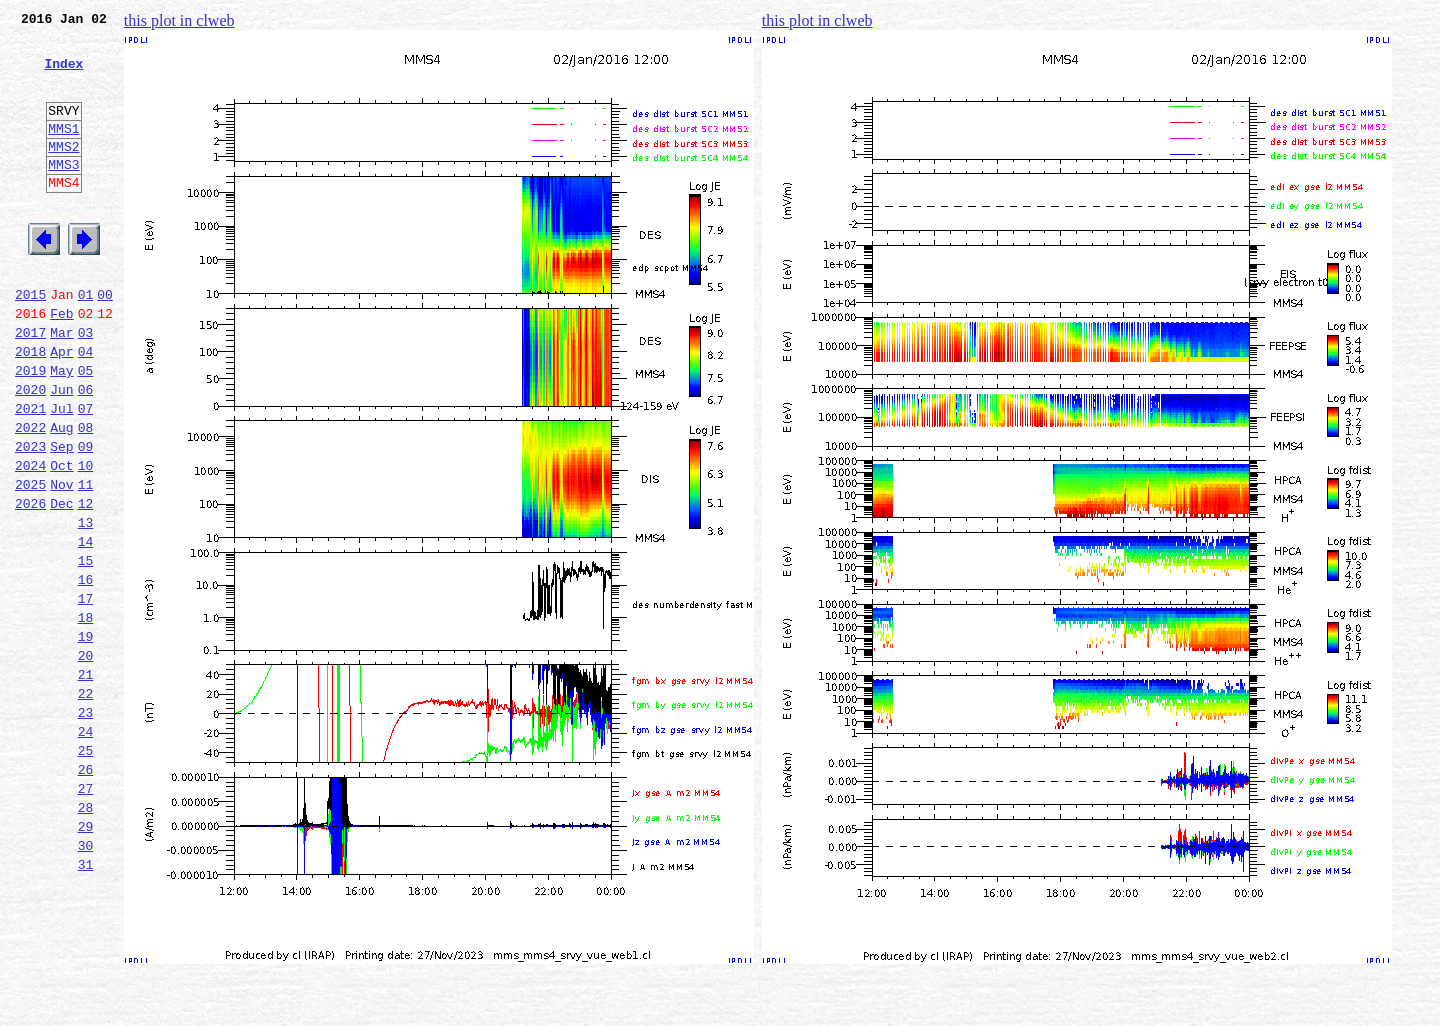 Image resolution: width=1440 pixels, height=1026 pixels. What do you see at coordinates (30, 474) in the screenshot?
I see `2021` at bounding box center [30, 474].